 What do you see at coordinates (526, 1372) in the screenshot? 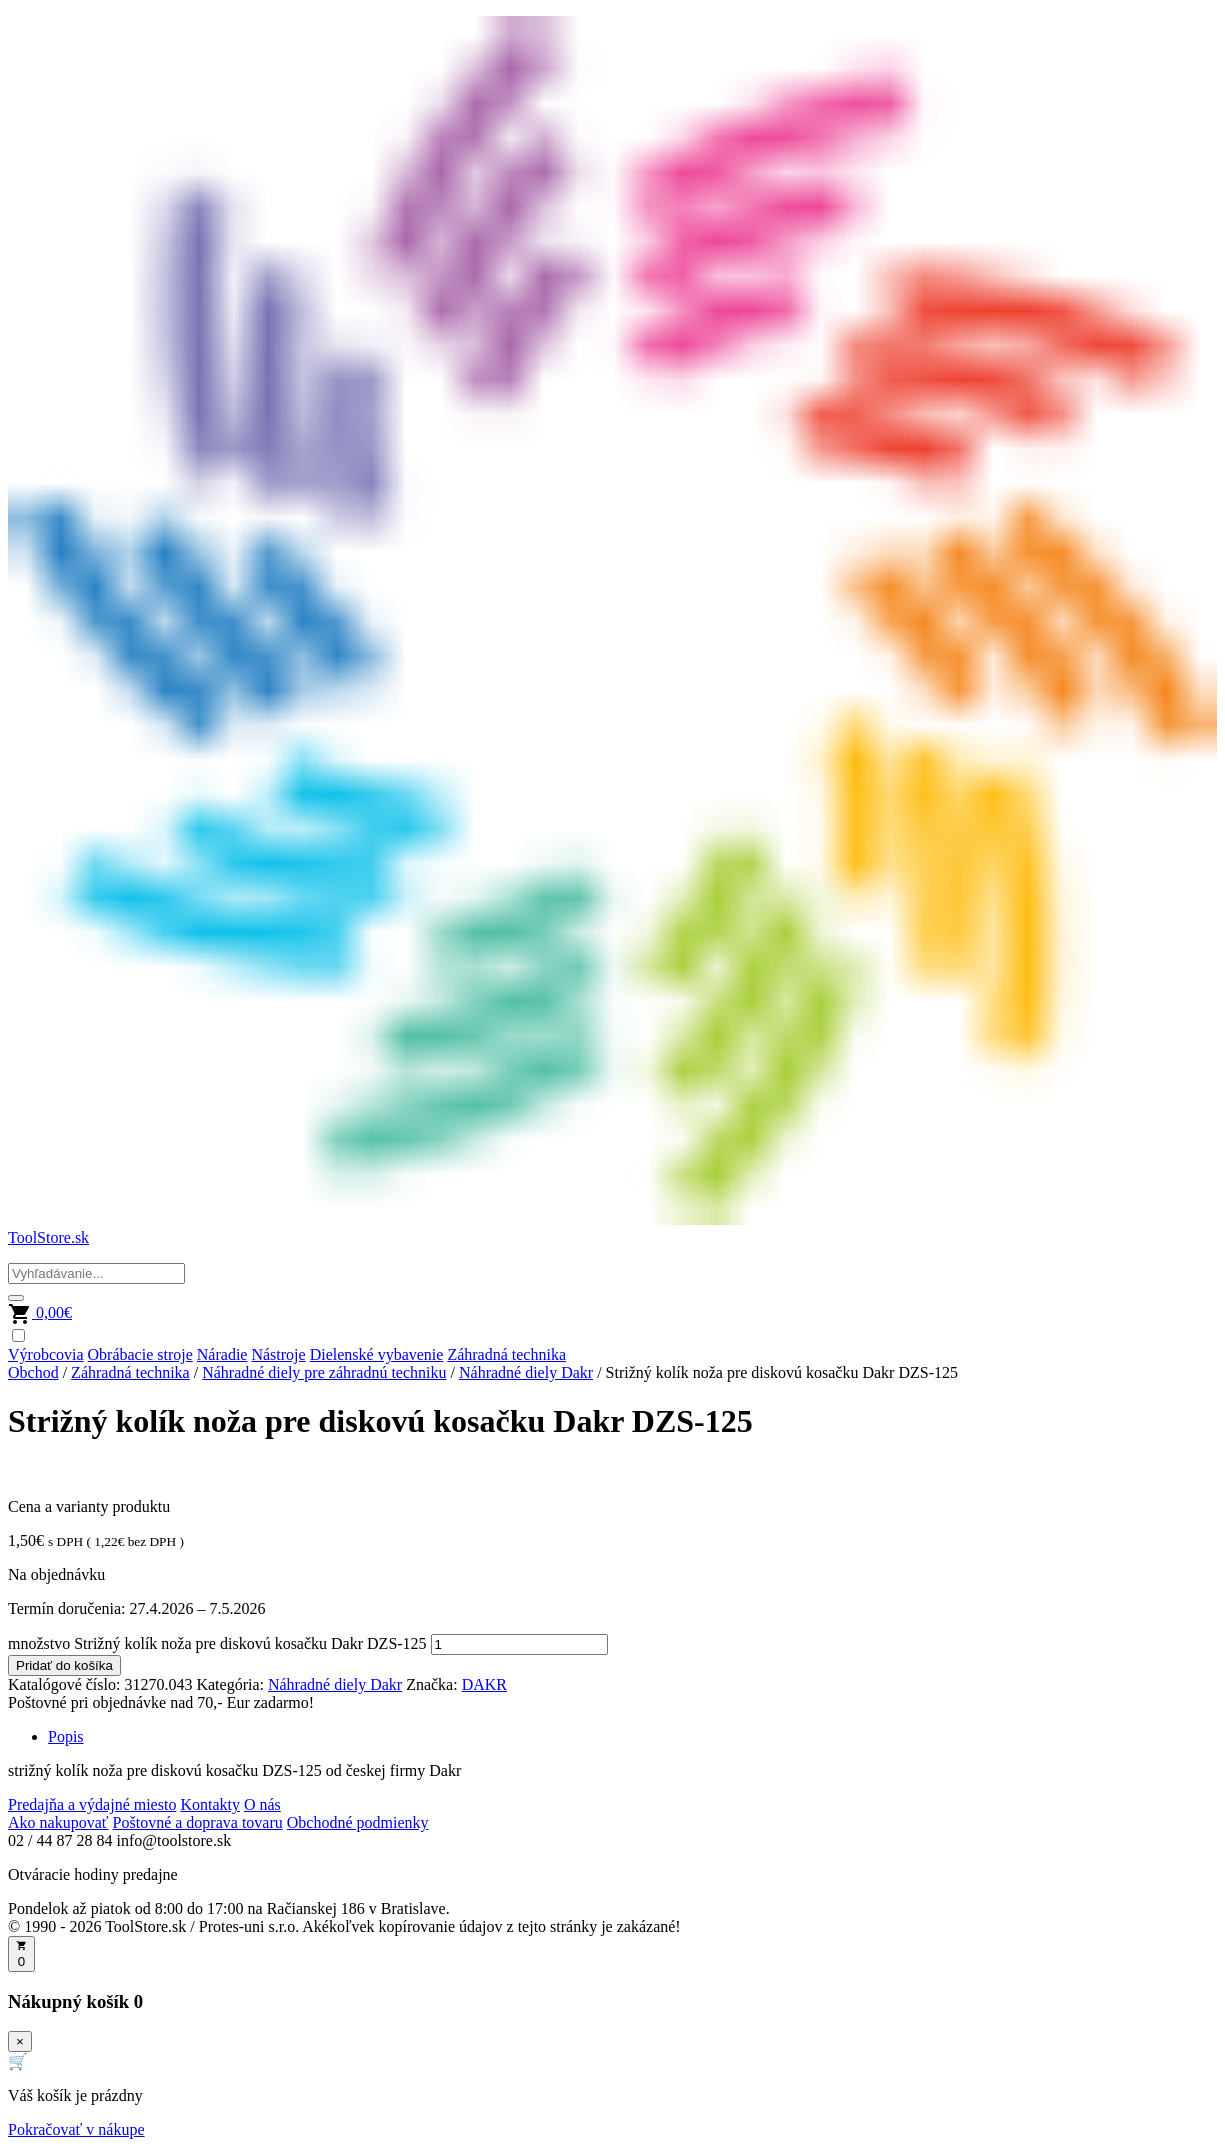
I see `Náhradné diely Dakr` at bounding box center [526, 1372].